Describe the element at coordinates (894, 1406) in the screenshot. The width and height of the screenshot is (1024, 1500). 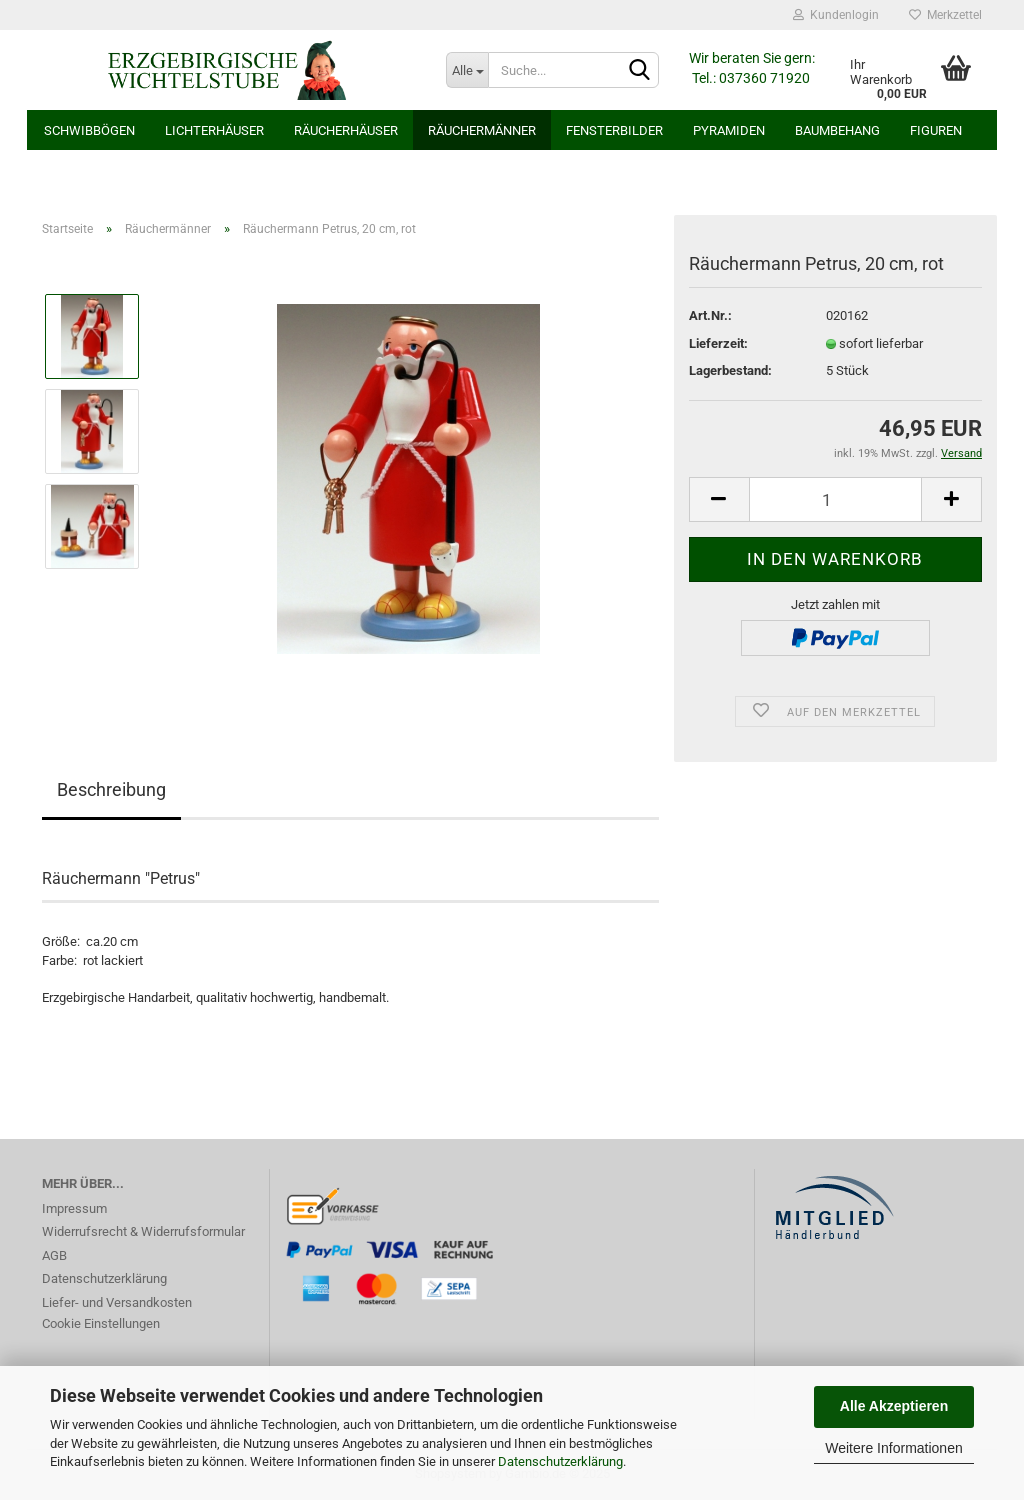
I see `Alle Akzeptieren` at that location.